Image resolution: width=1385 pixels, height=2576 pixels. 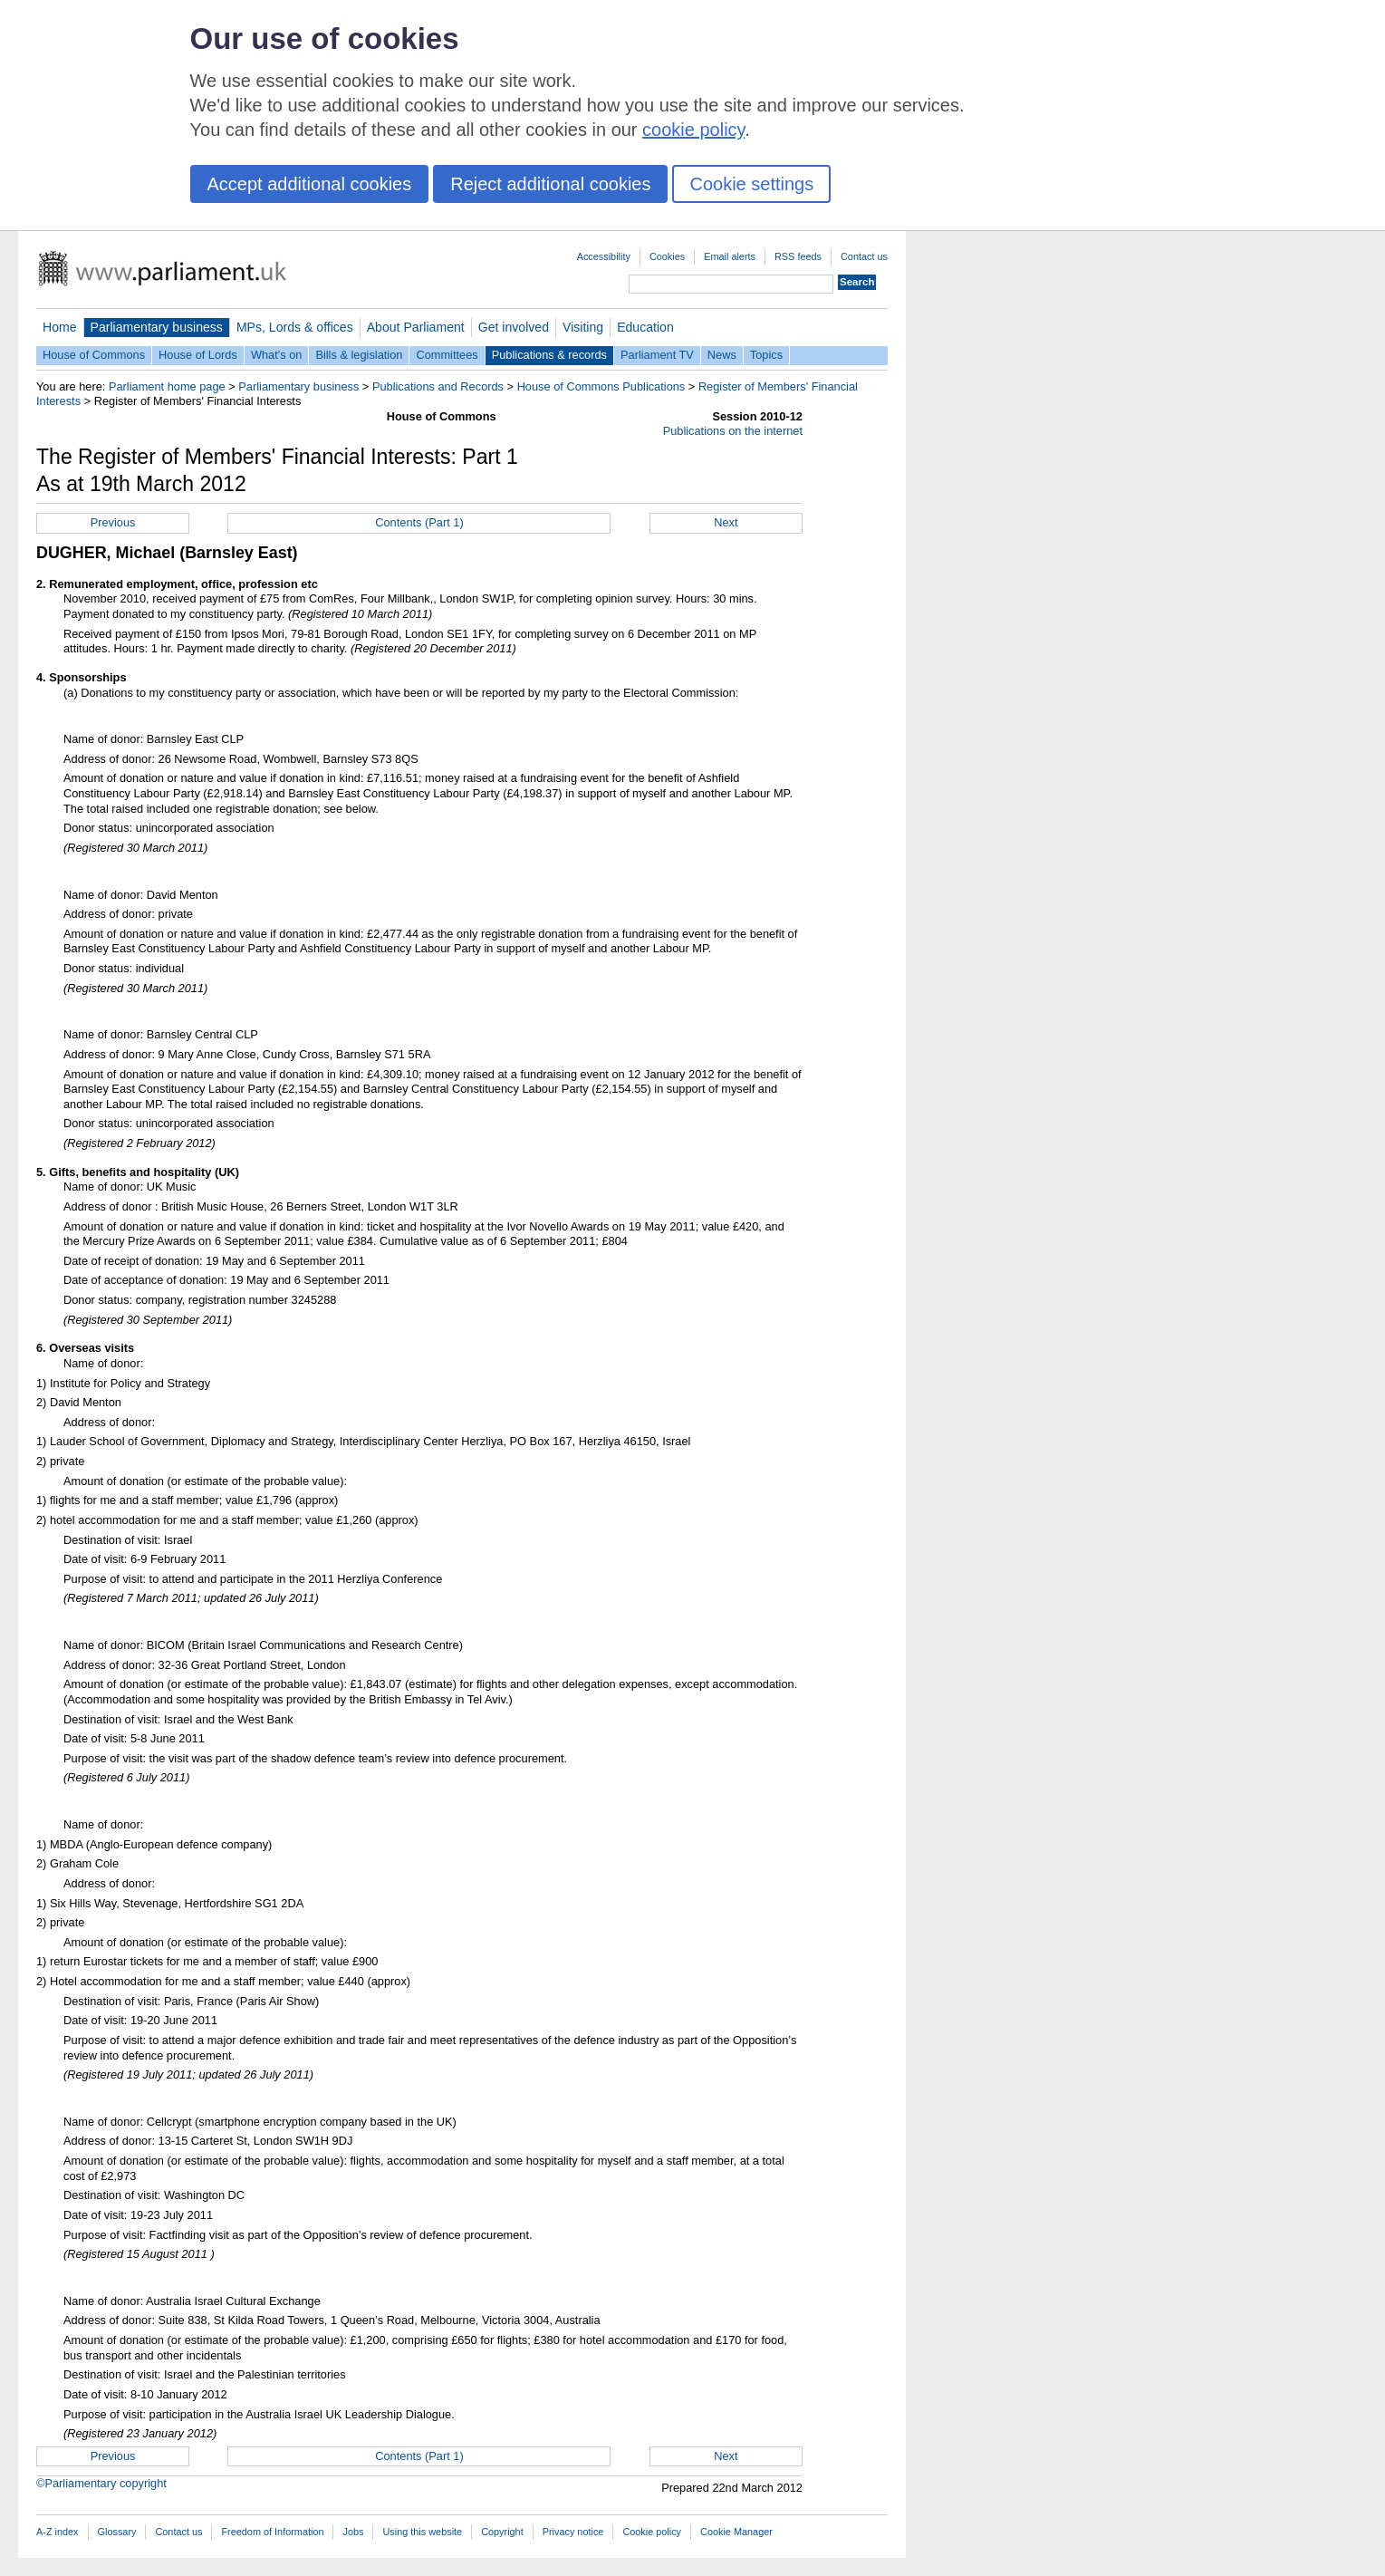 I want to click on Get involved, so click(x=513, y=327).